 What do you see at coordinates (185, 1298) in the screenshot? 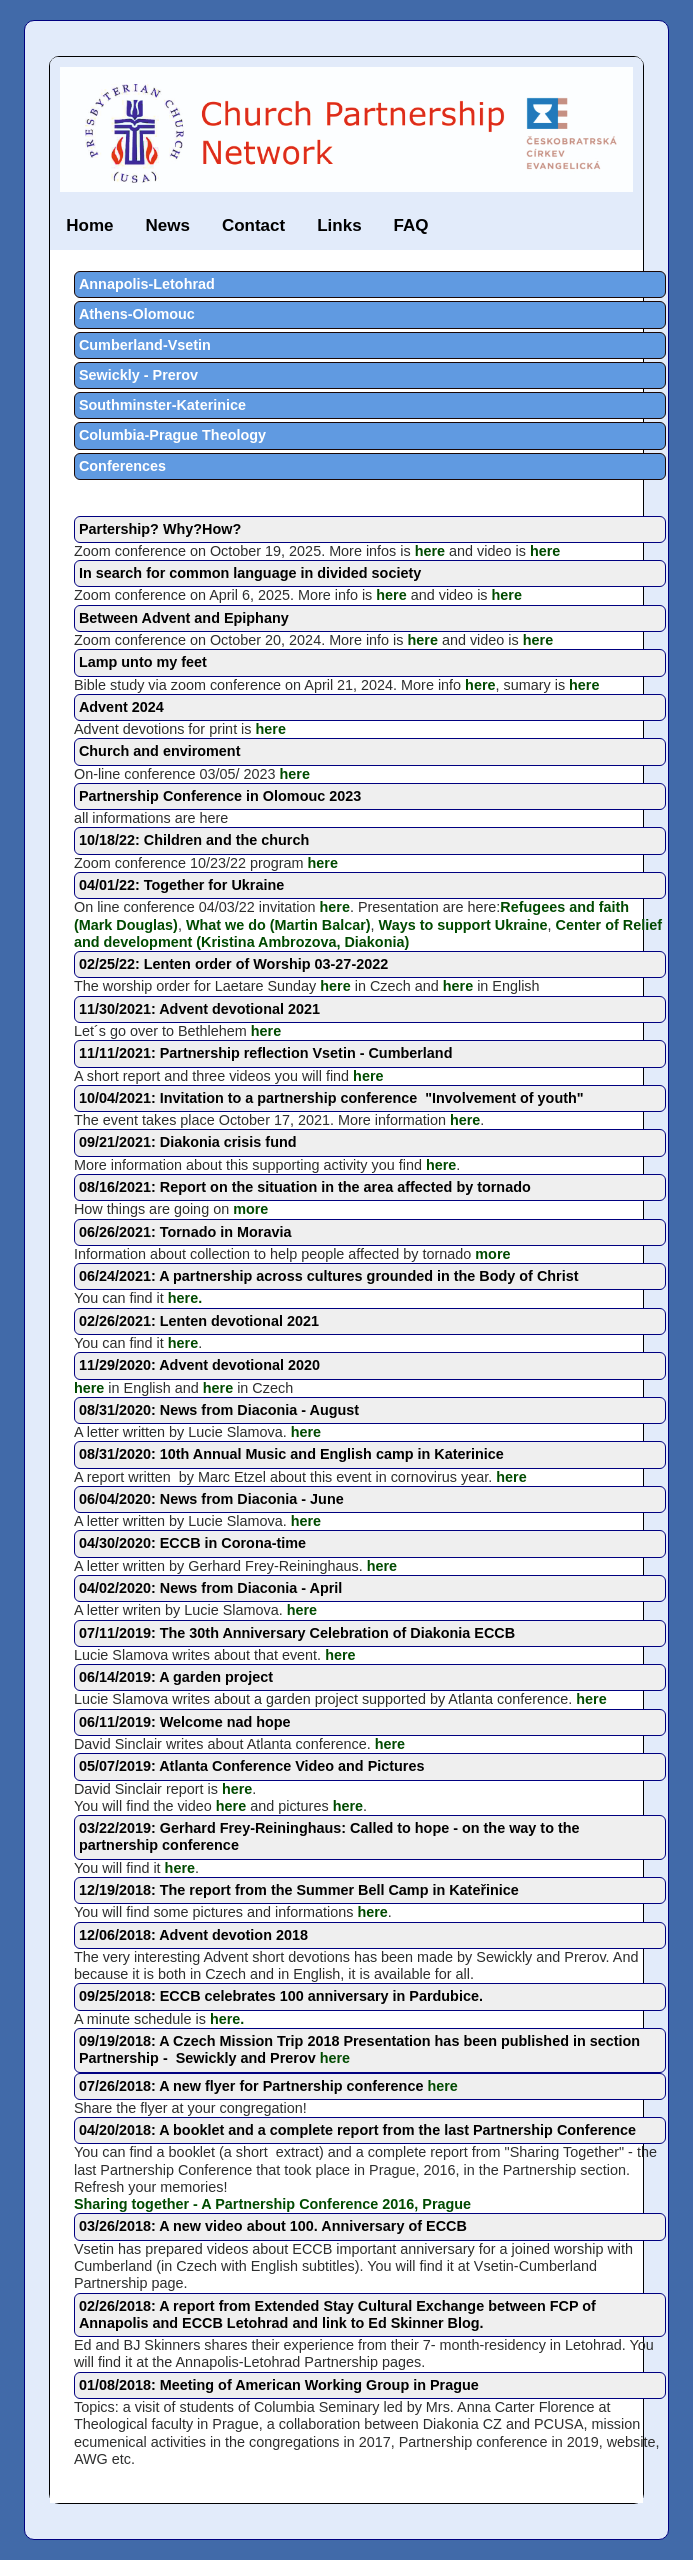
I see `here.` at bounding box center [185, 1298].